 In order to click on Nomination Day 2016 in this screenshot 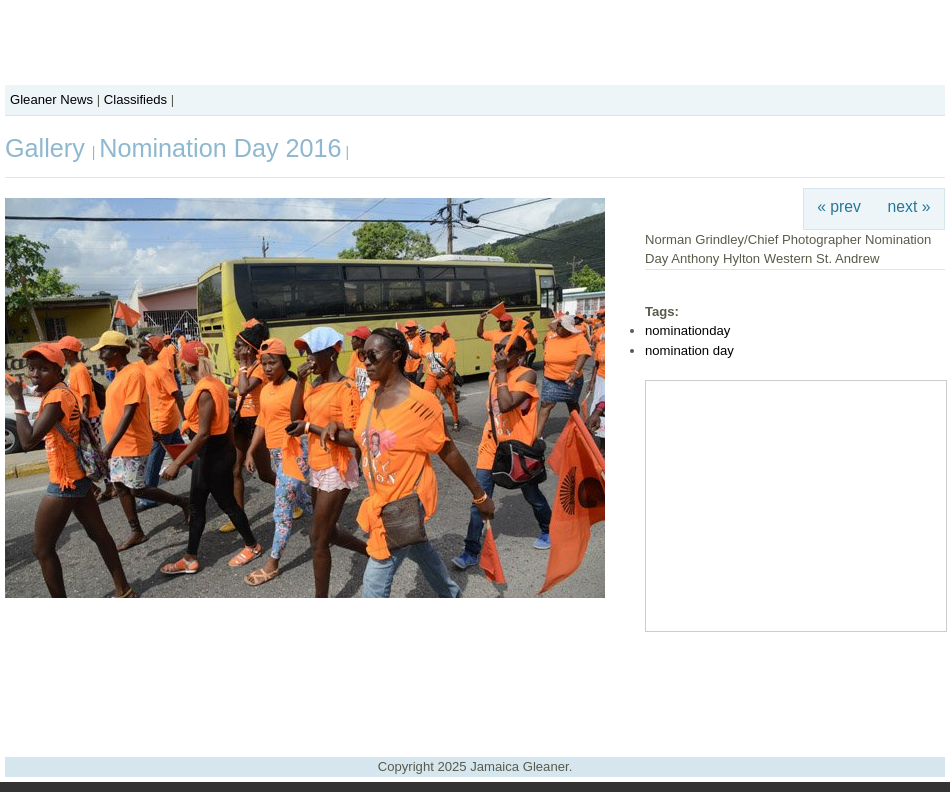, I will do `click(220, 148)`.